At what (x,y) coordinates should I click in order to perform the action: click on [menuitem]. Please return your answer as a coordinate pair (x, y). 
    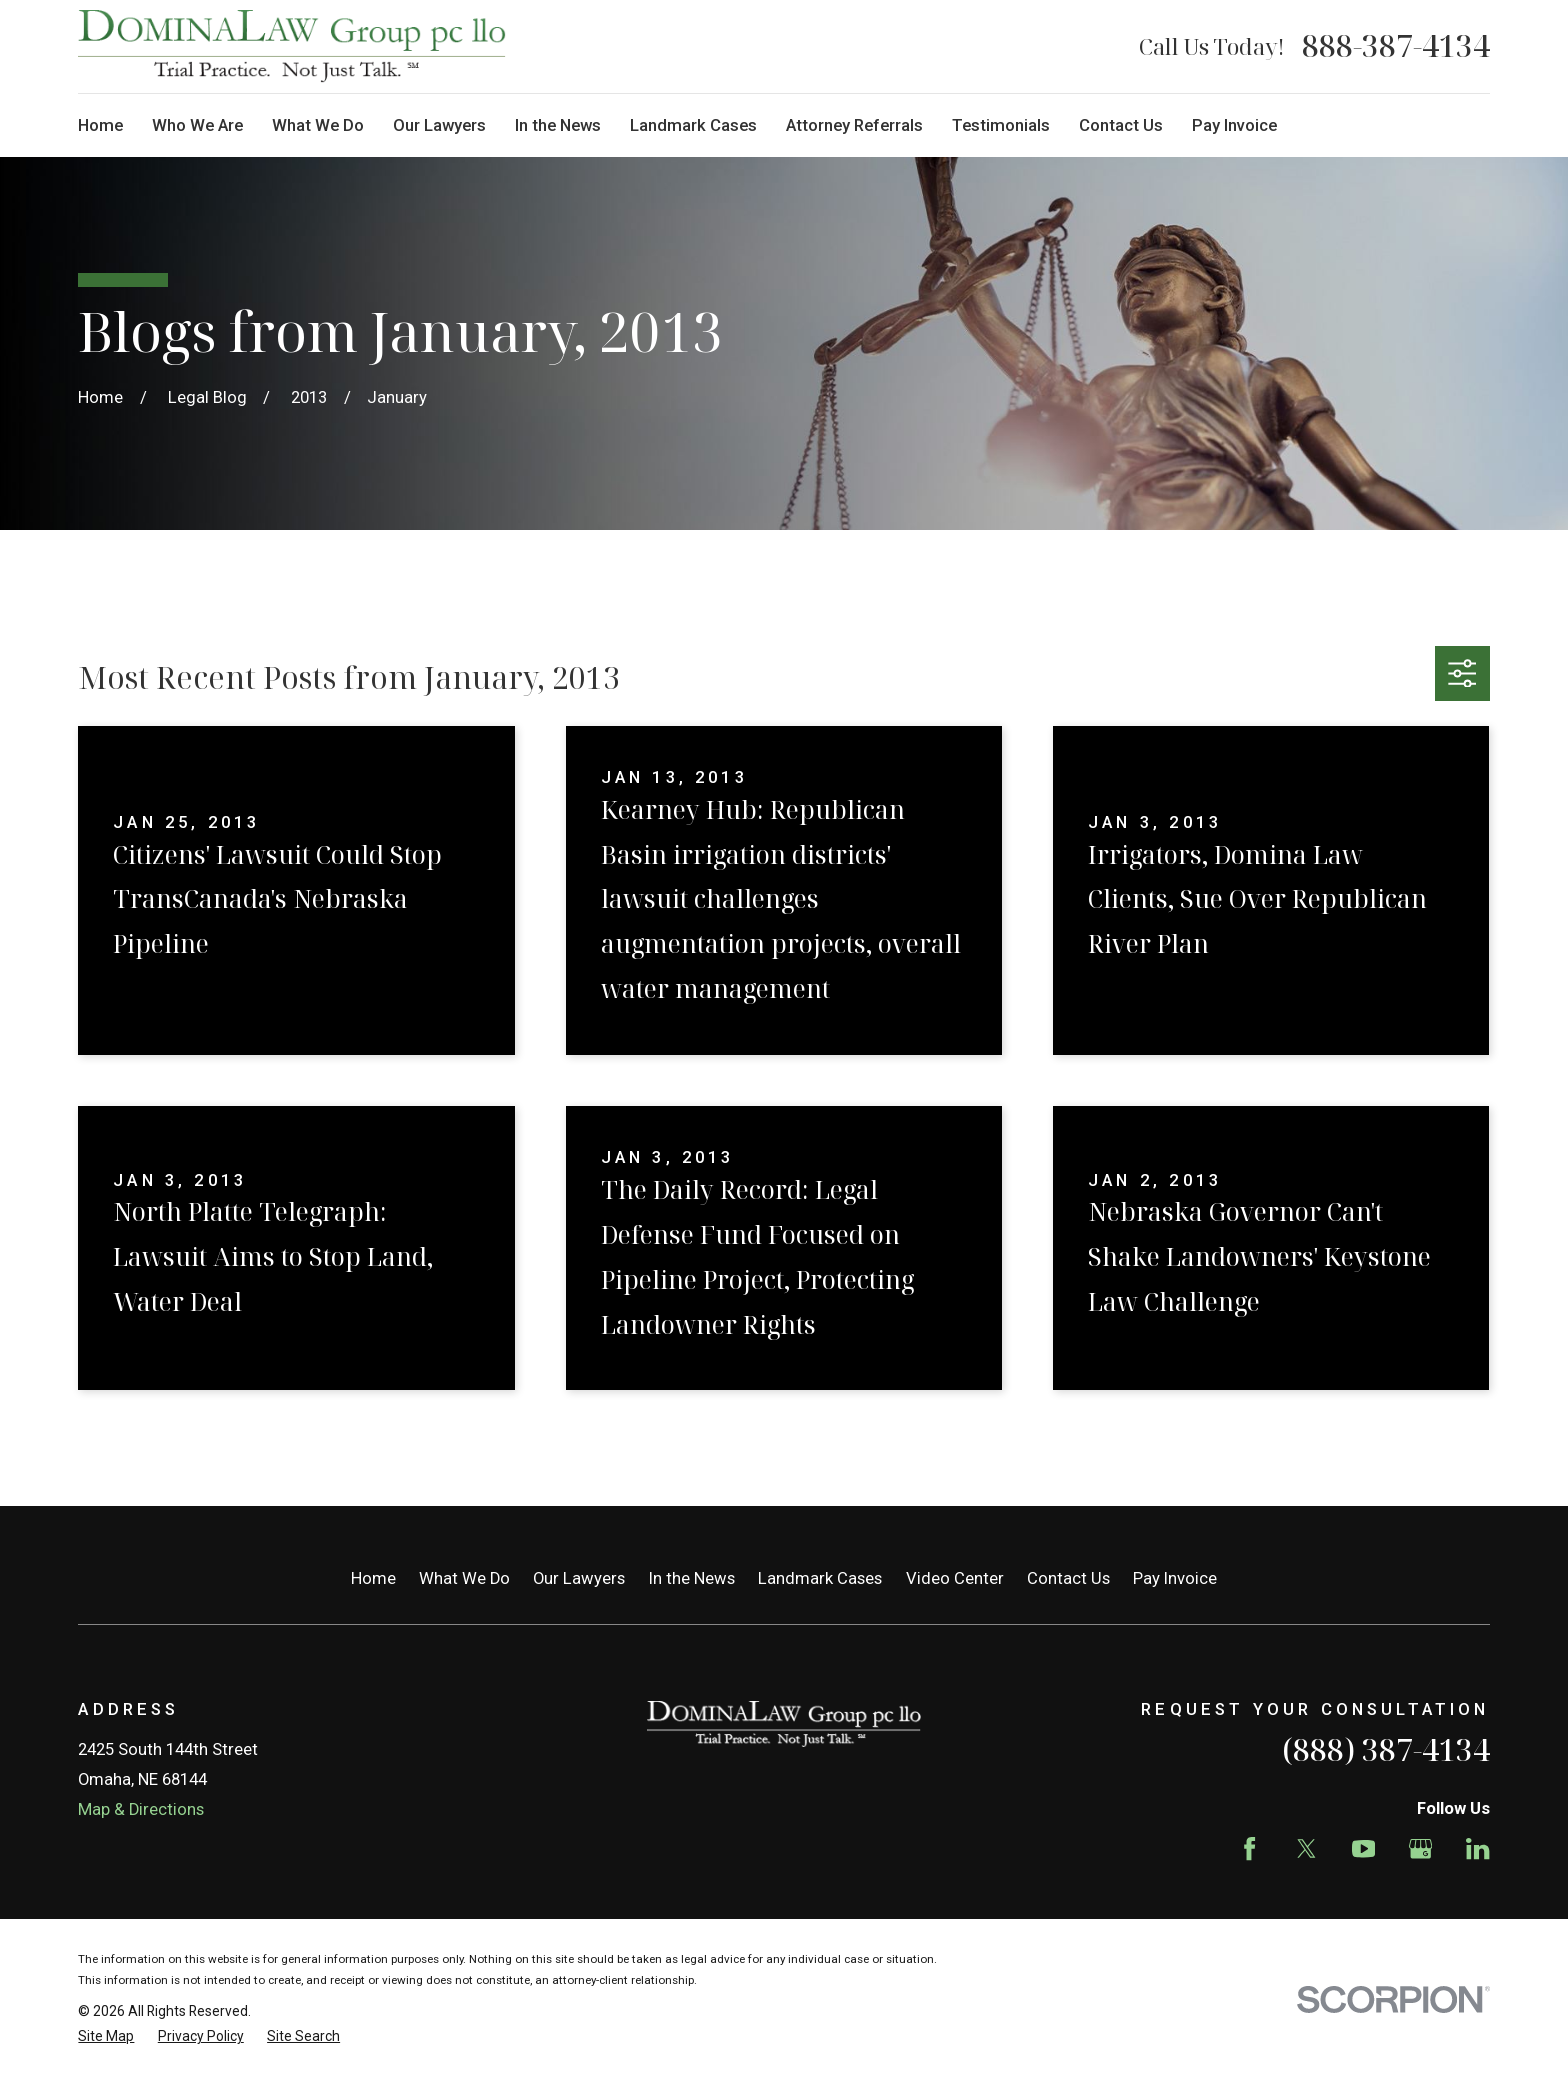
    Looking at the image, I should click on (106, 2036).